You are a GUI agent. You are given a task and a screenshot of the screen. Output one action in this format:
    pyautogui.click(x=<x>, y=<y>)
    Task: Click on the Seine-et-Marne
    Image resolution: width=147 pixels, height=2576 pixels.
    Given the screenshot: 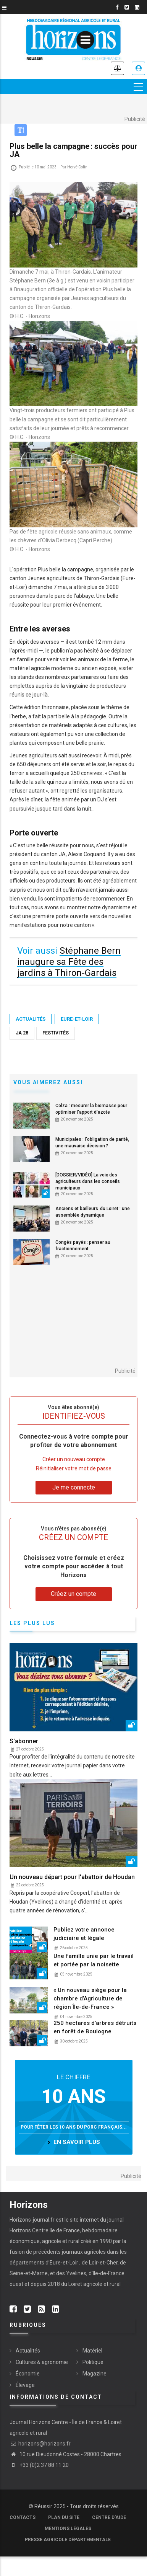 What is the action you would take?
    pyautogui.click(x=29, y=2273)
    